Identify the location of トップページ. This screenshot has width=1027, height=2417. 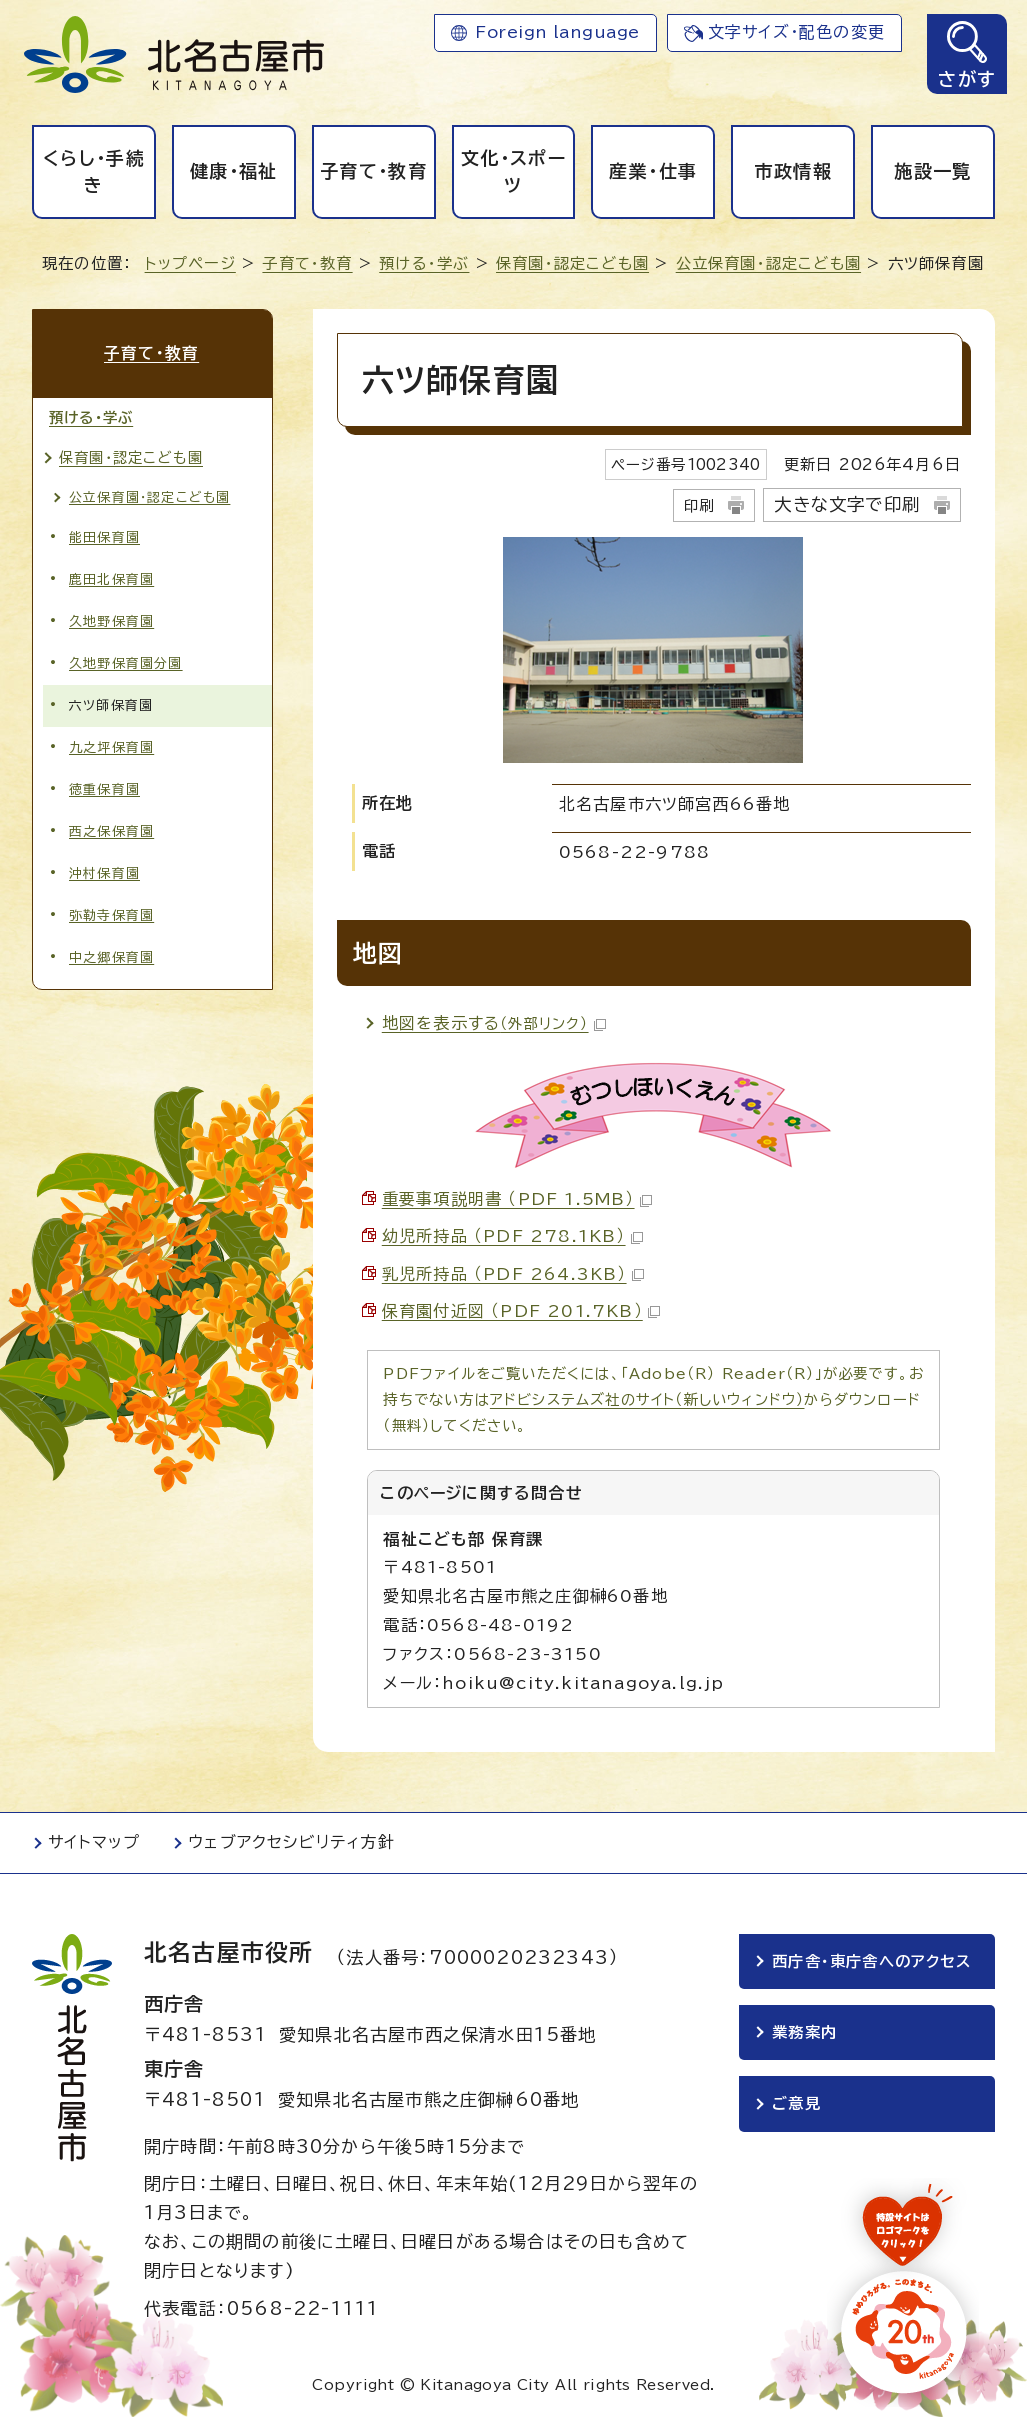
(190, 263).